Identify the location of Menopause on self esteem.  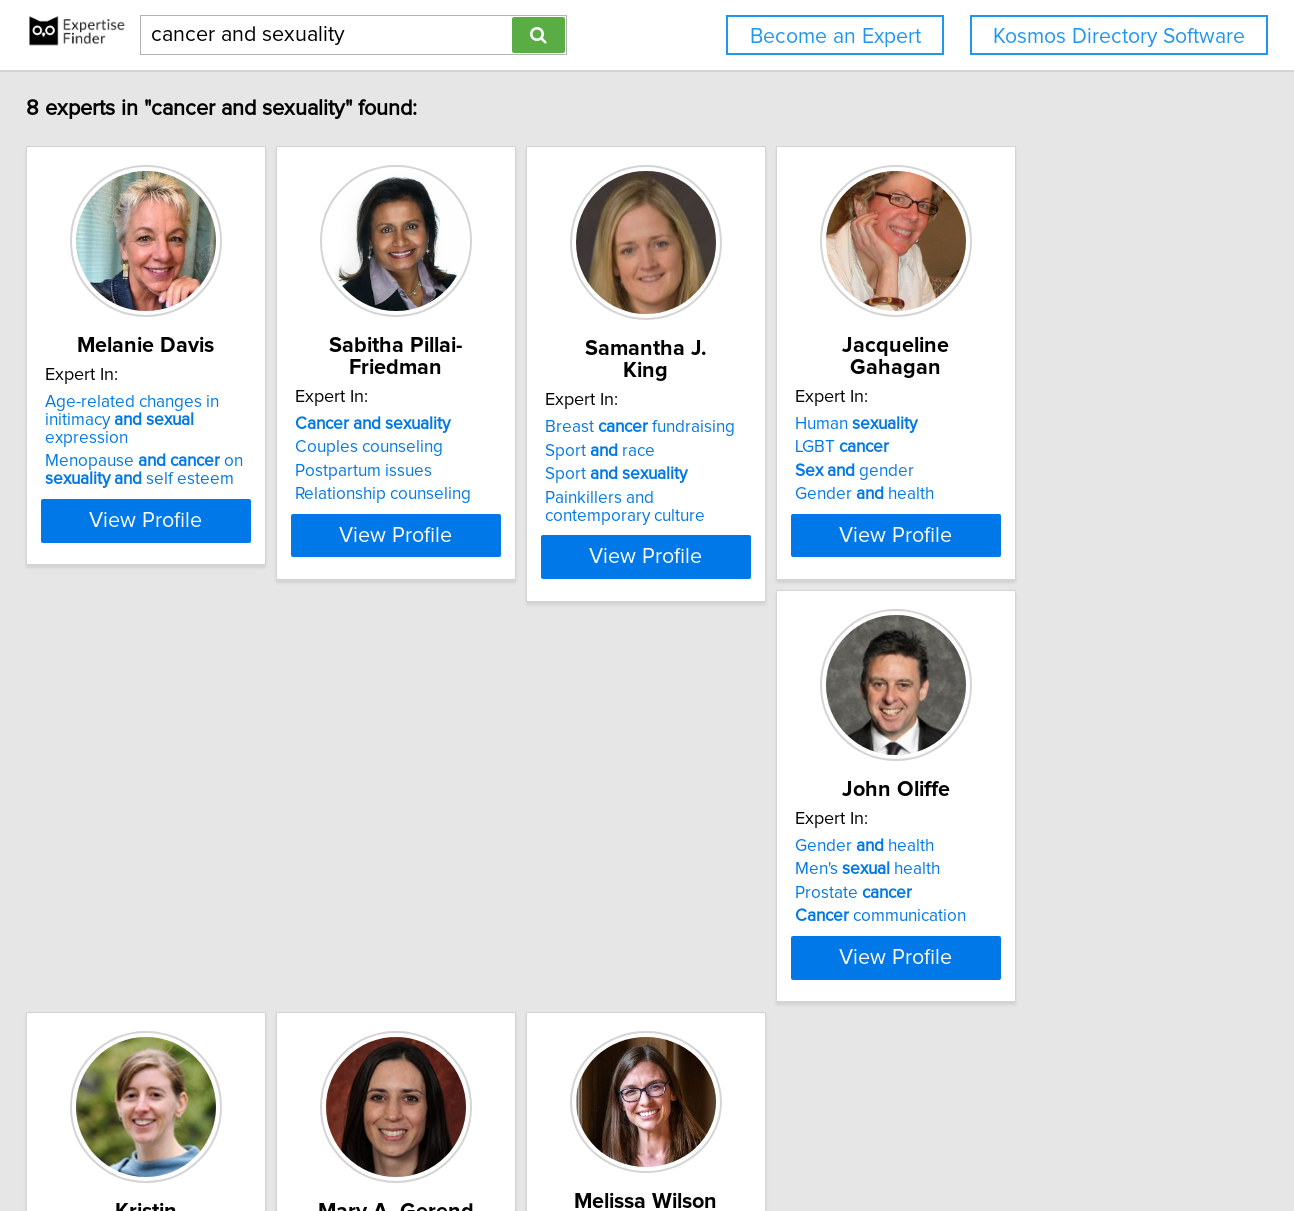
(165, 474).